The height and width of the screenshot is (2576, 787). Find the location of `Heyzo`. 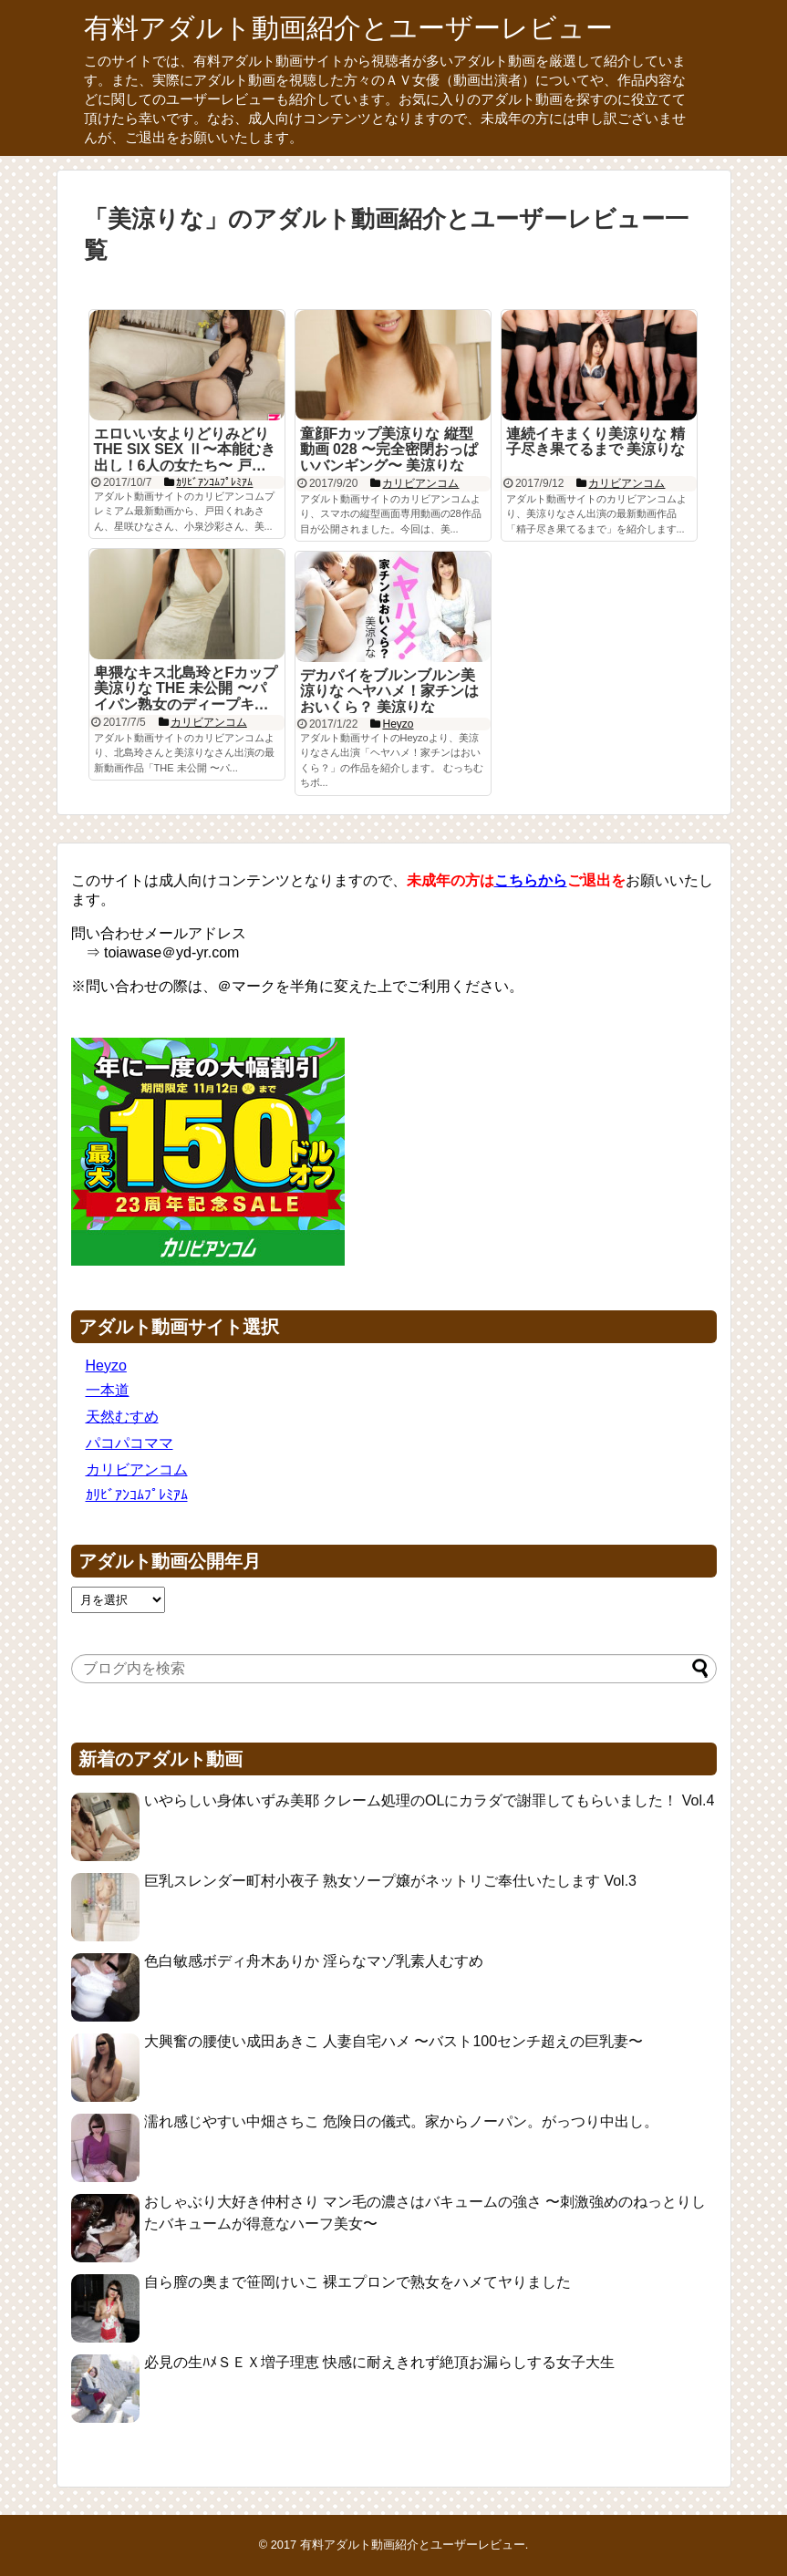

Heyzo is located at coordinates (106, 1365).